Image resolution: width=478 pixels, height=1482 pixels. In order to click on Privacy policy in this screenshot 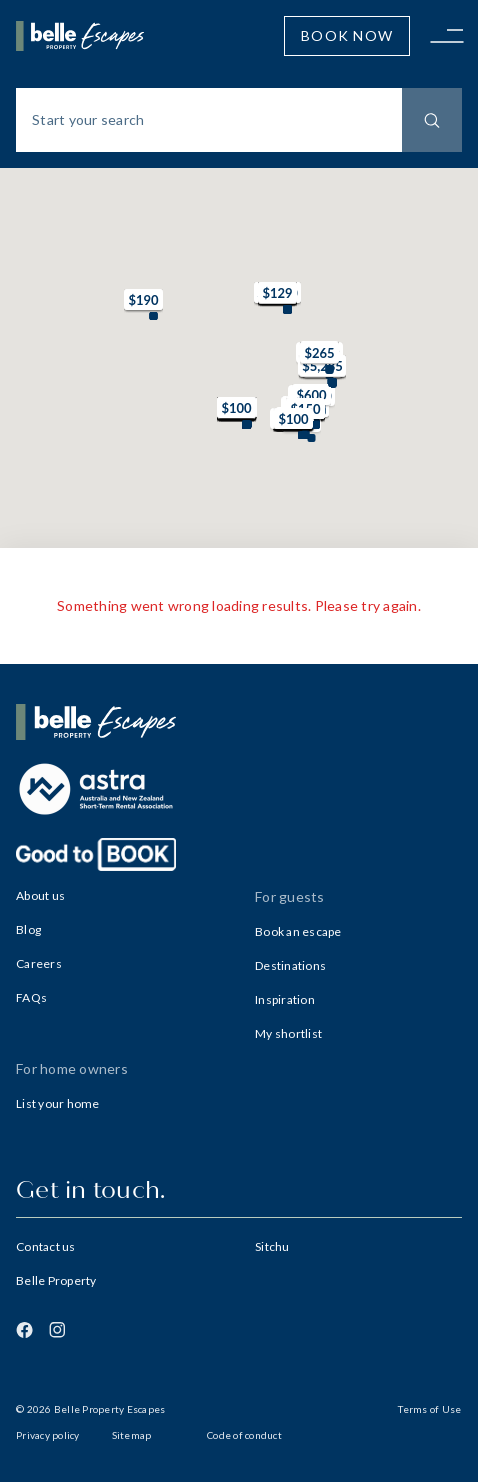, I will do `click(48, 1435)`.